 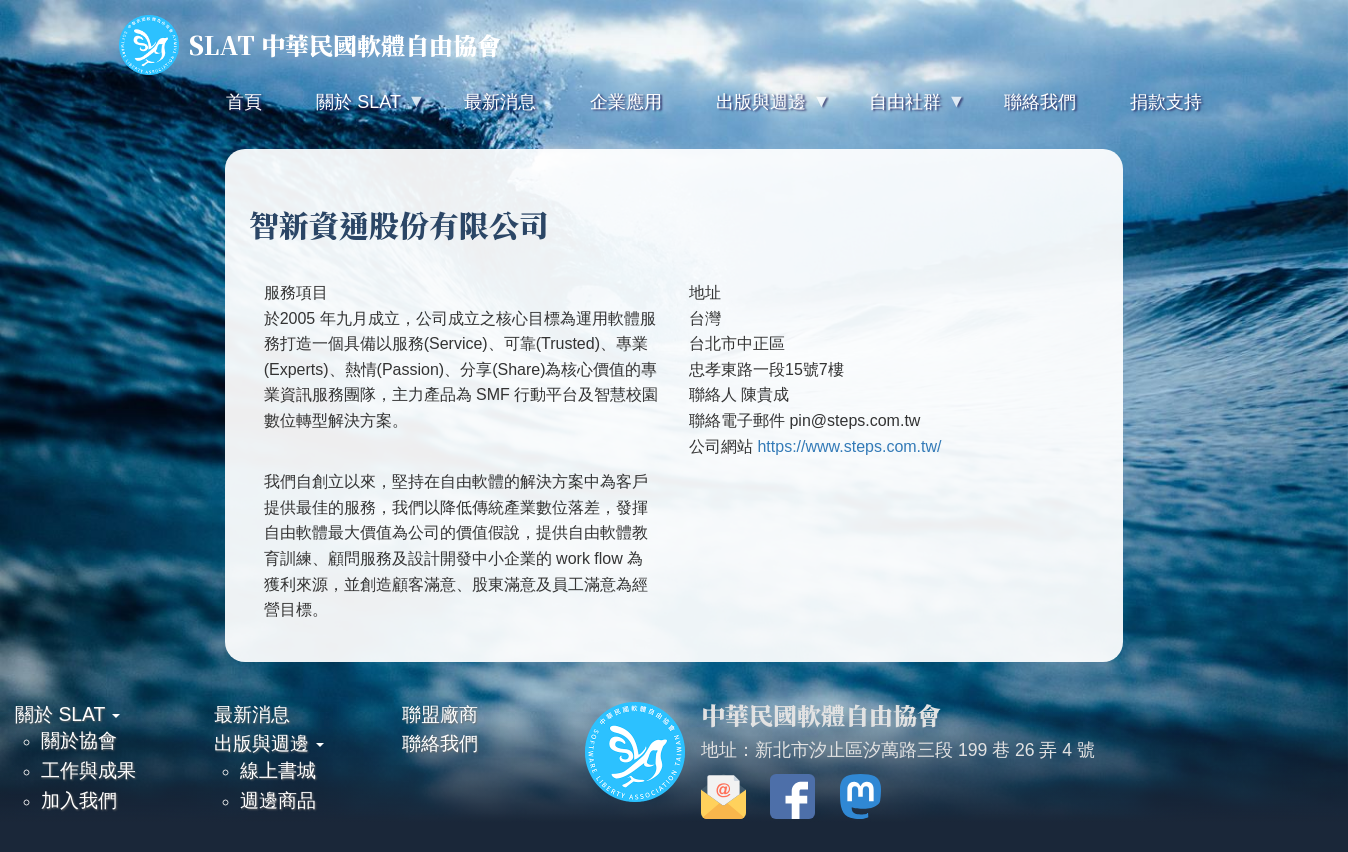 I want to click on 加入我們, so click(x=79, y=800).